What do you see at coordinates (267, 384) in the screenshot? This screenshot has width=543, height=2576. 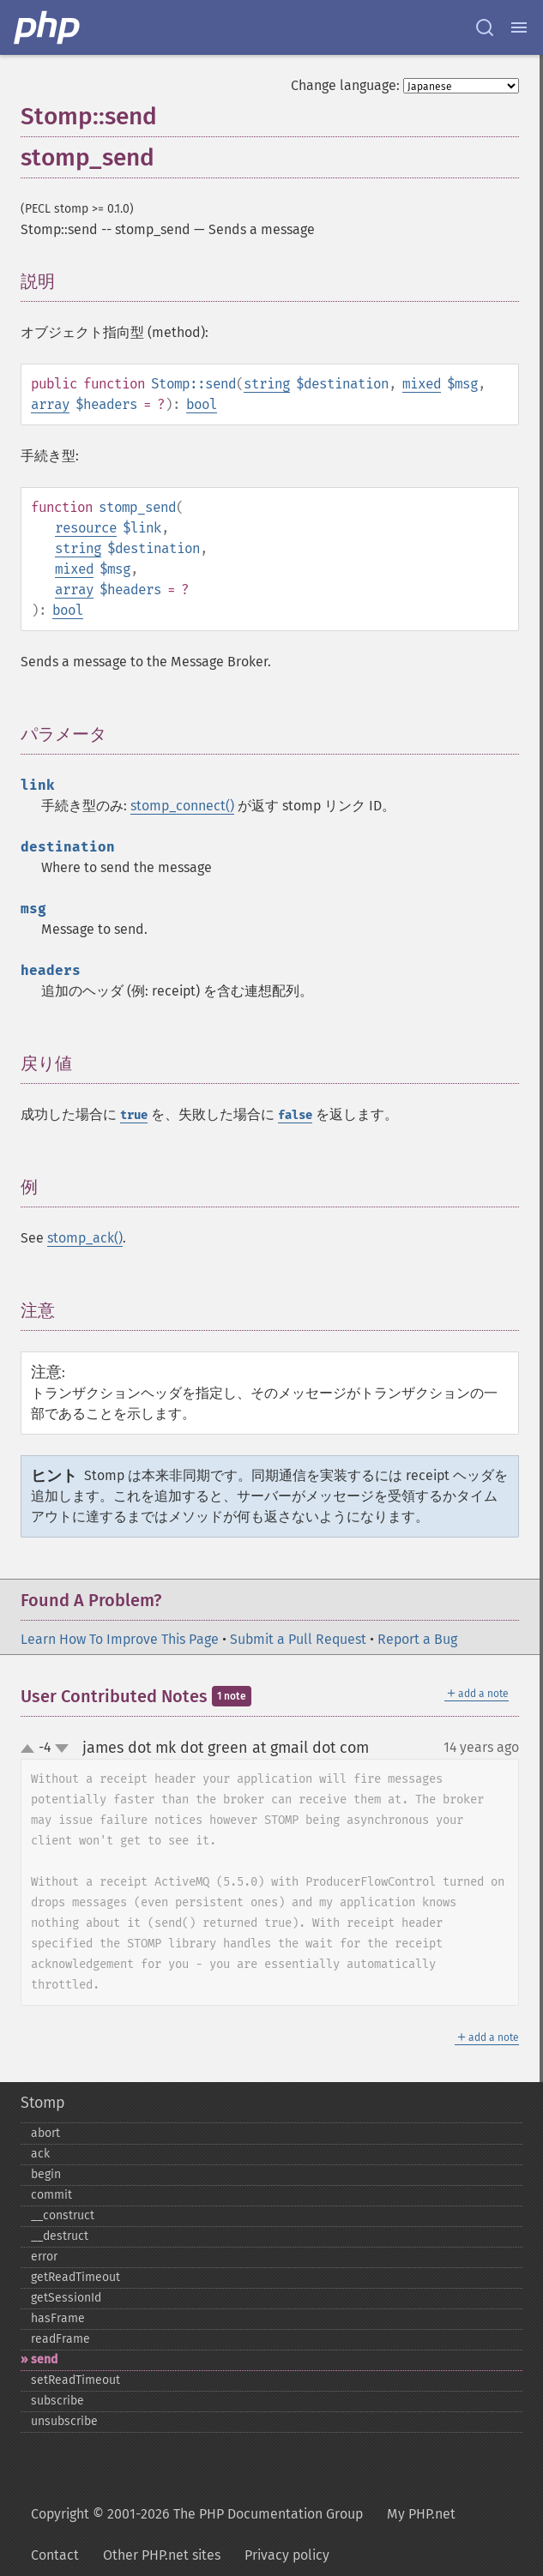 I see `string` at bounding box center [267, 384].